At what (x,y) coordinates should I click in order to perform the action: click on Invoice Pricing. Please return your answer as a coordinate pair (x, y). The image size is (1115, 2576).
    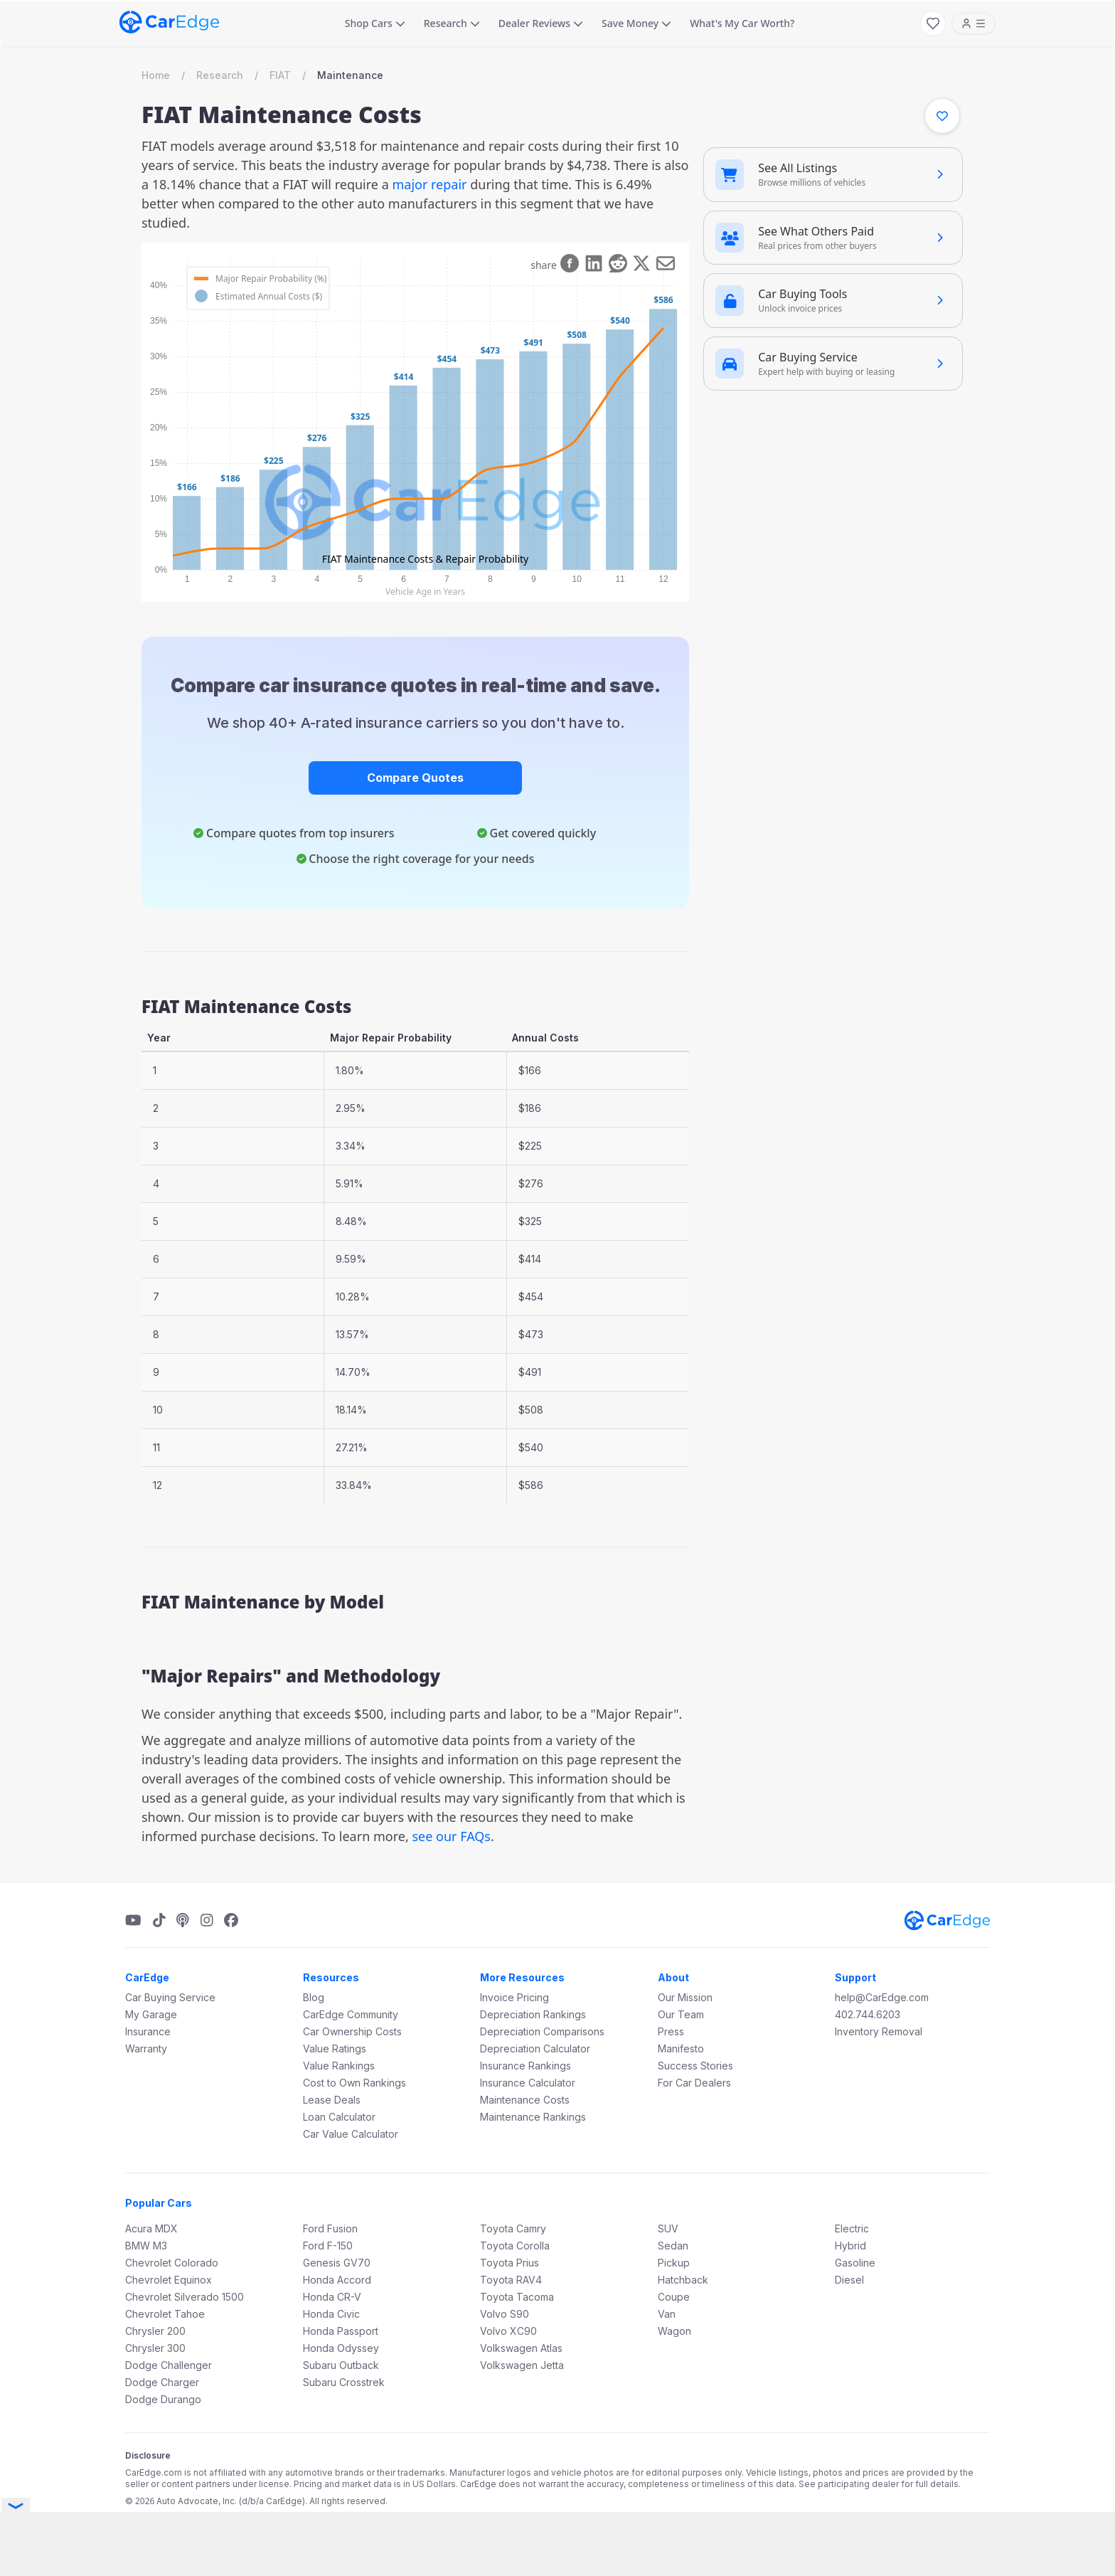
    Looking at the image, I should click on (514, 1997).